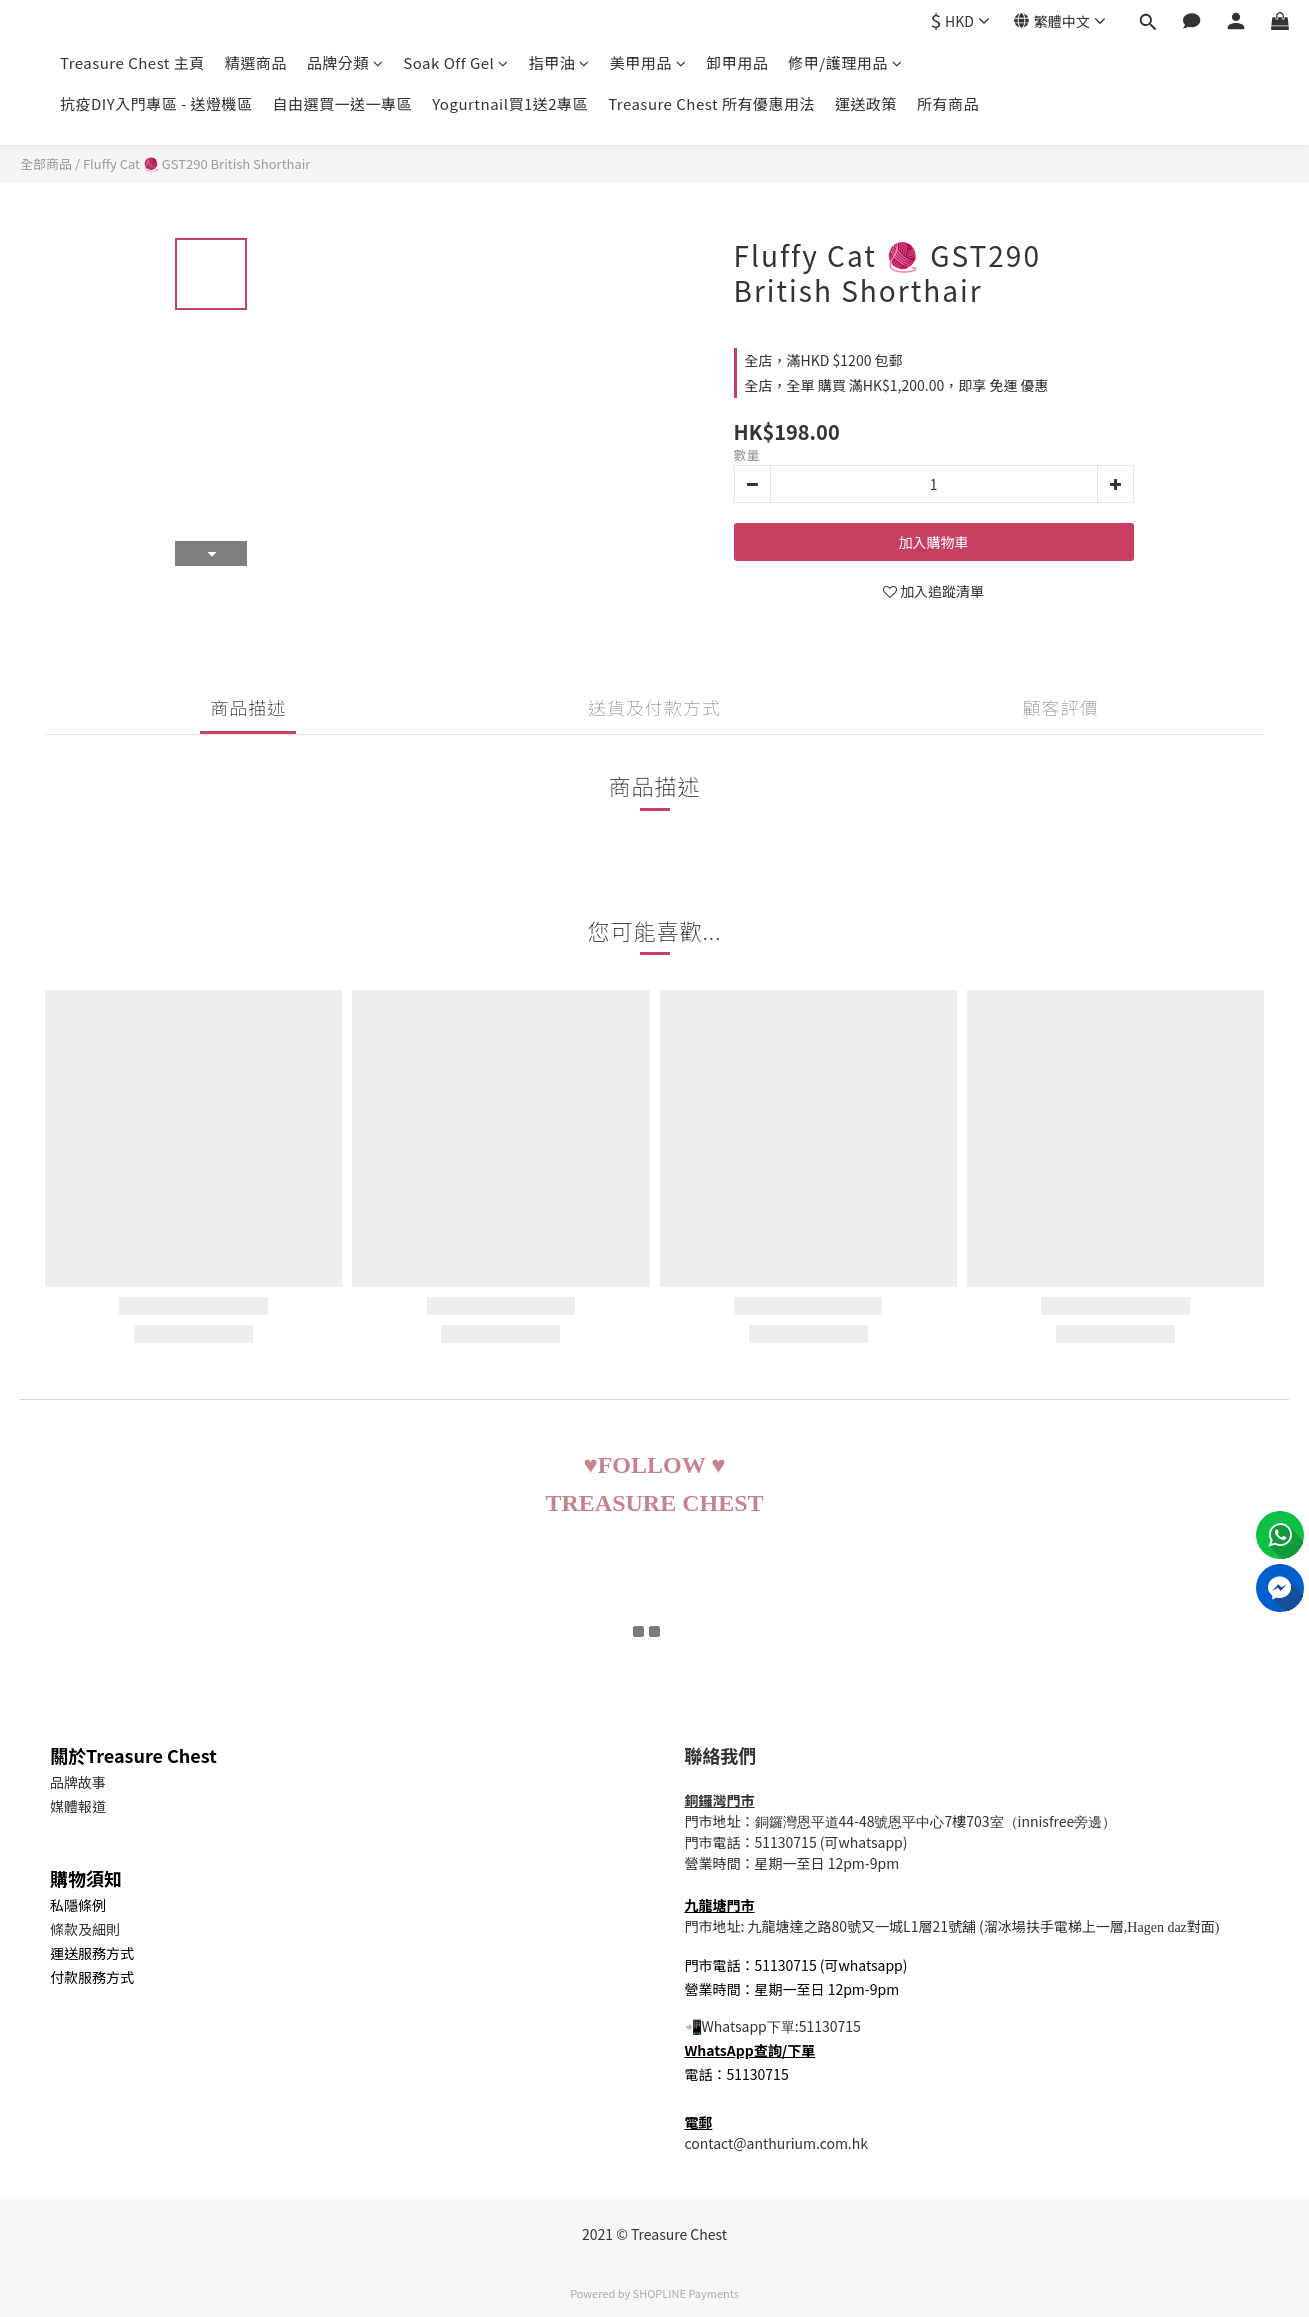 This screenshot has width=1309, height=2317. What do you see at coordinates (455, 62) in the screenshot?
I see `Soak Off Gel` at bounding box center [455, 62].